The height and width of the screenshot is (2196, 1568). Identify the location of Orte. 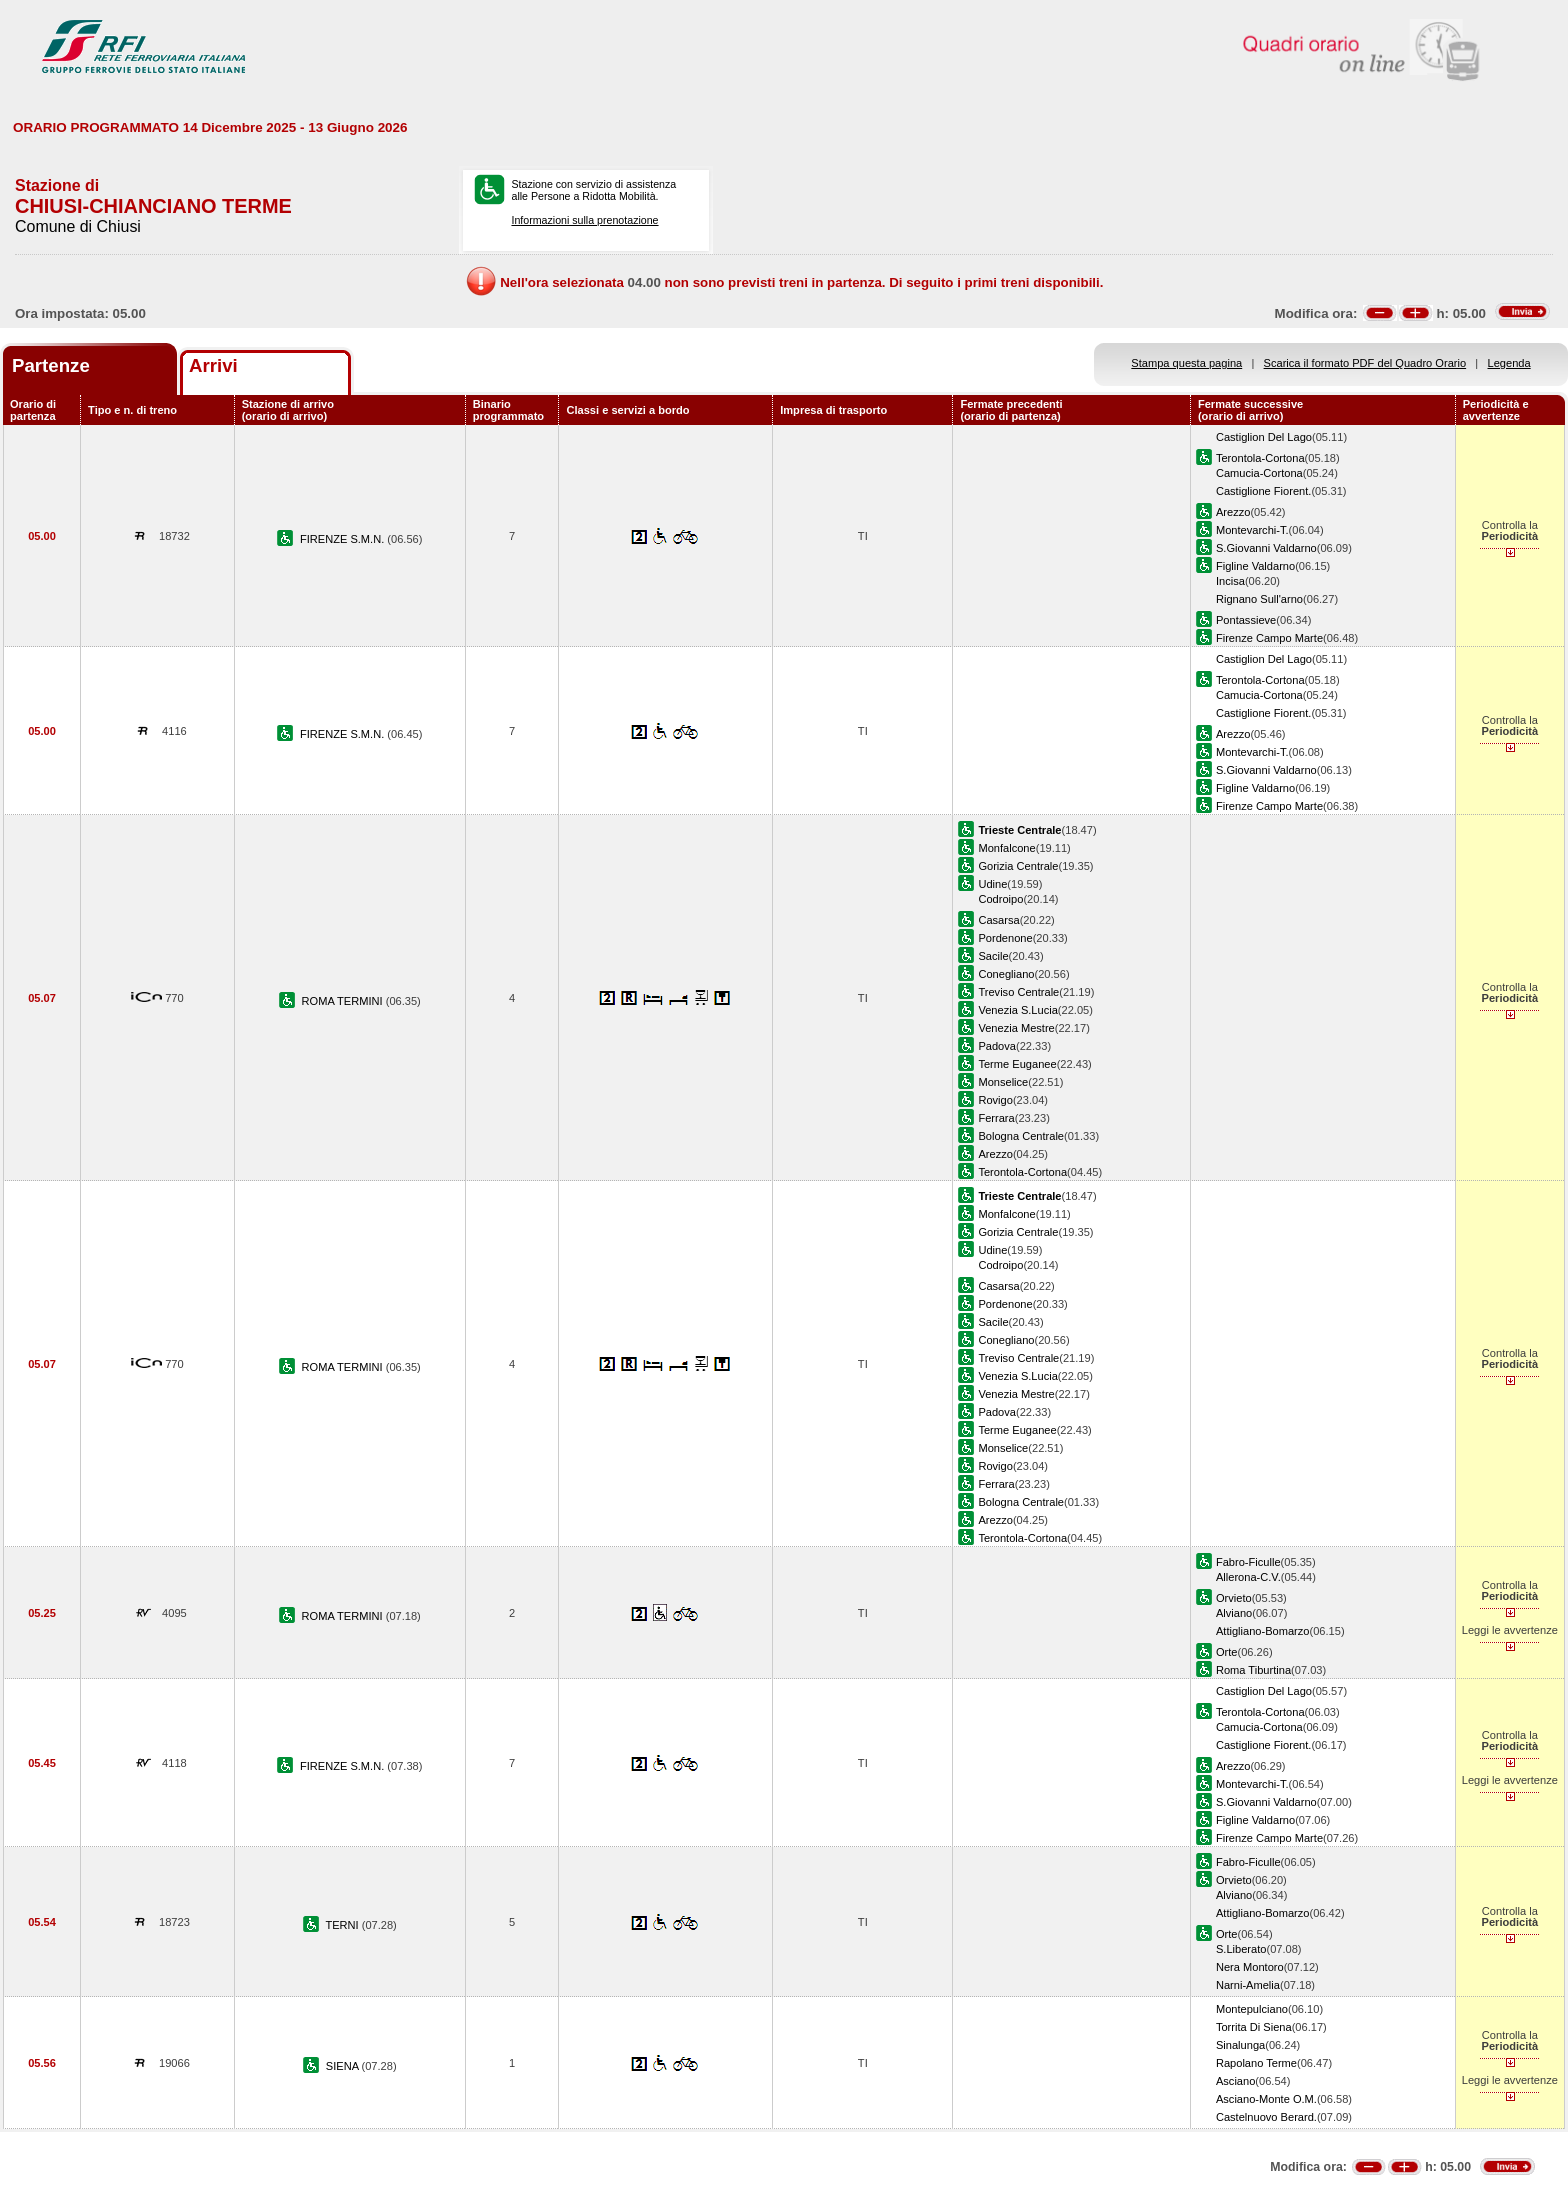
(1227, 1652).